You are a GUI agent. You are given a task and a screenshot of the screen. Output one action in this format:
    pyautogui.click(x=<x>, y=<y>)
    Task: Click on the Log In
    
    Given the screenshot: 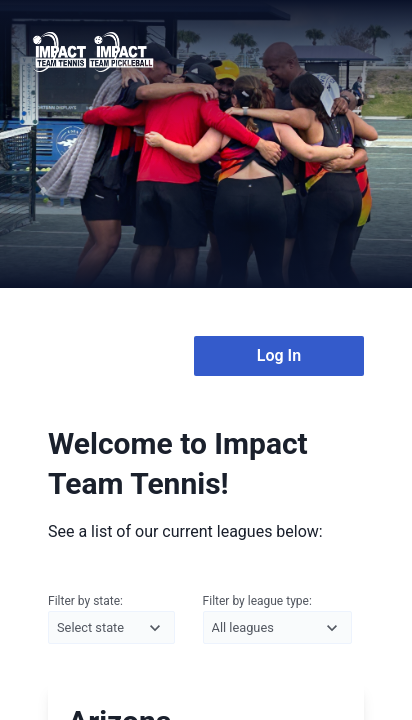 What is the action you would take?
    pyautogui.click(x=279, y=355)
    